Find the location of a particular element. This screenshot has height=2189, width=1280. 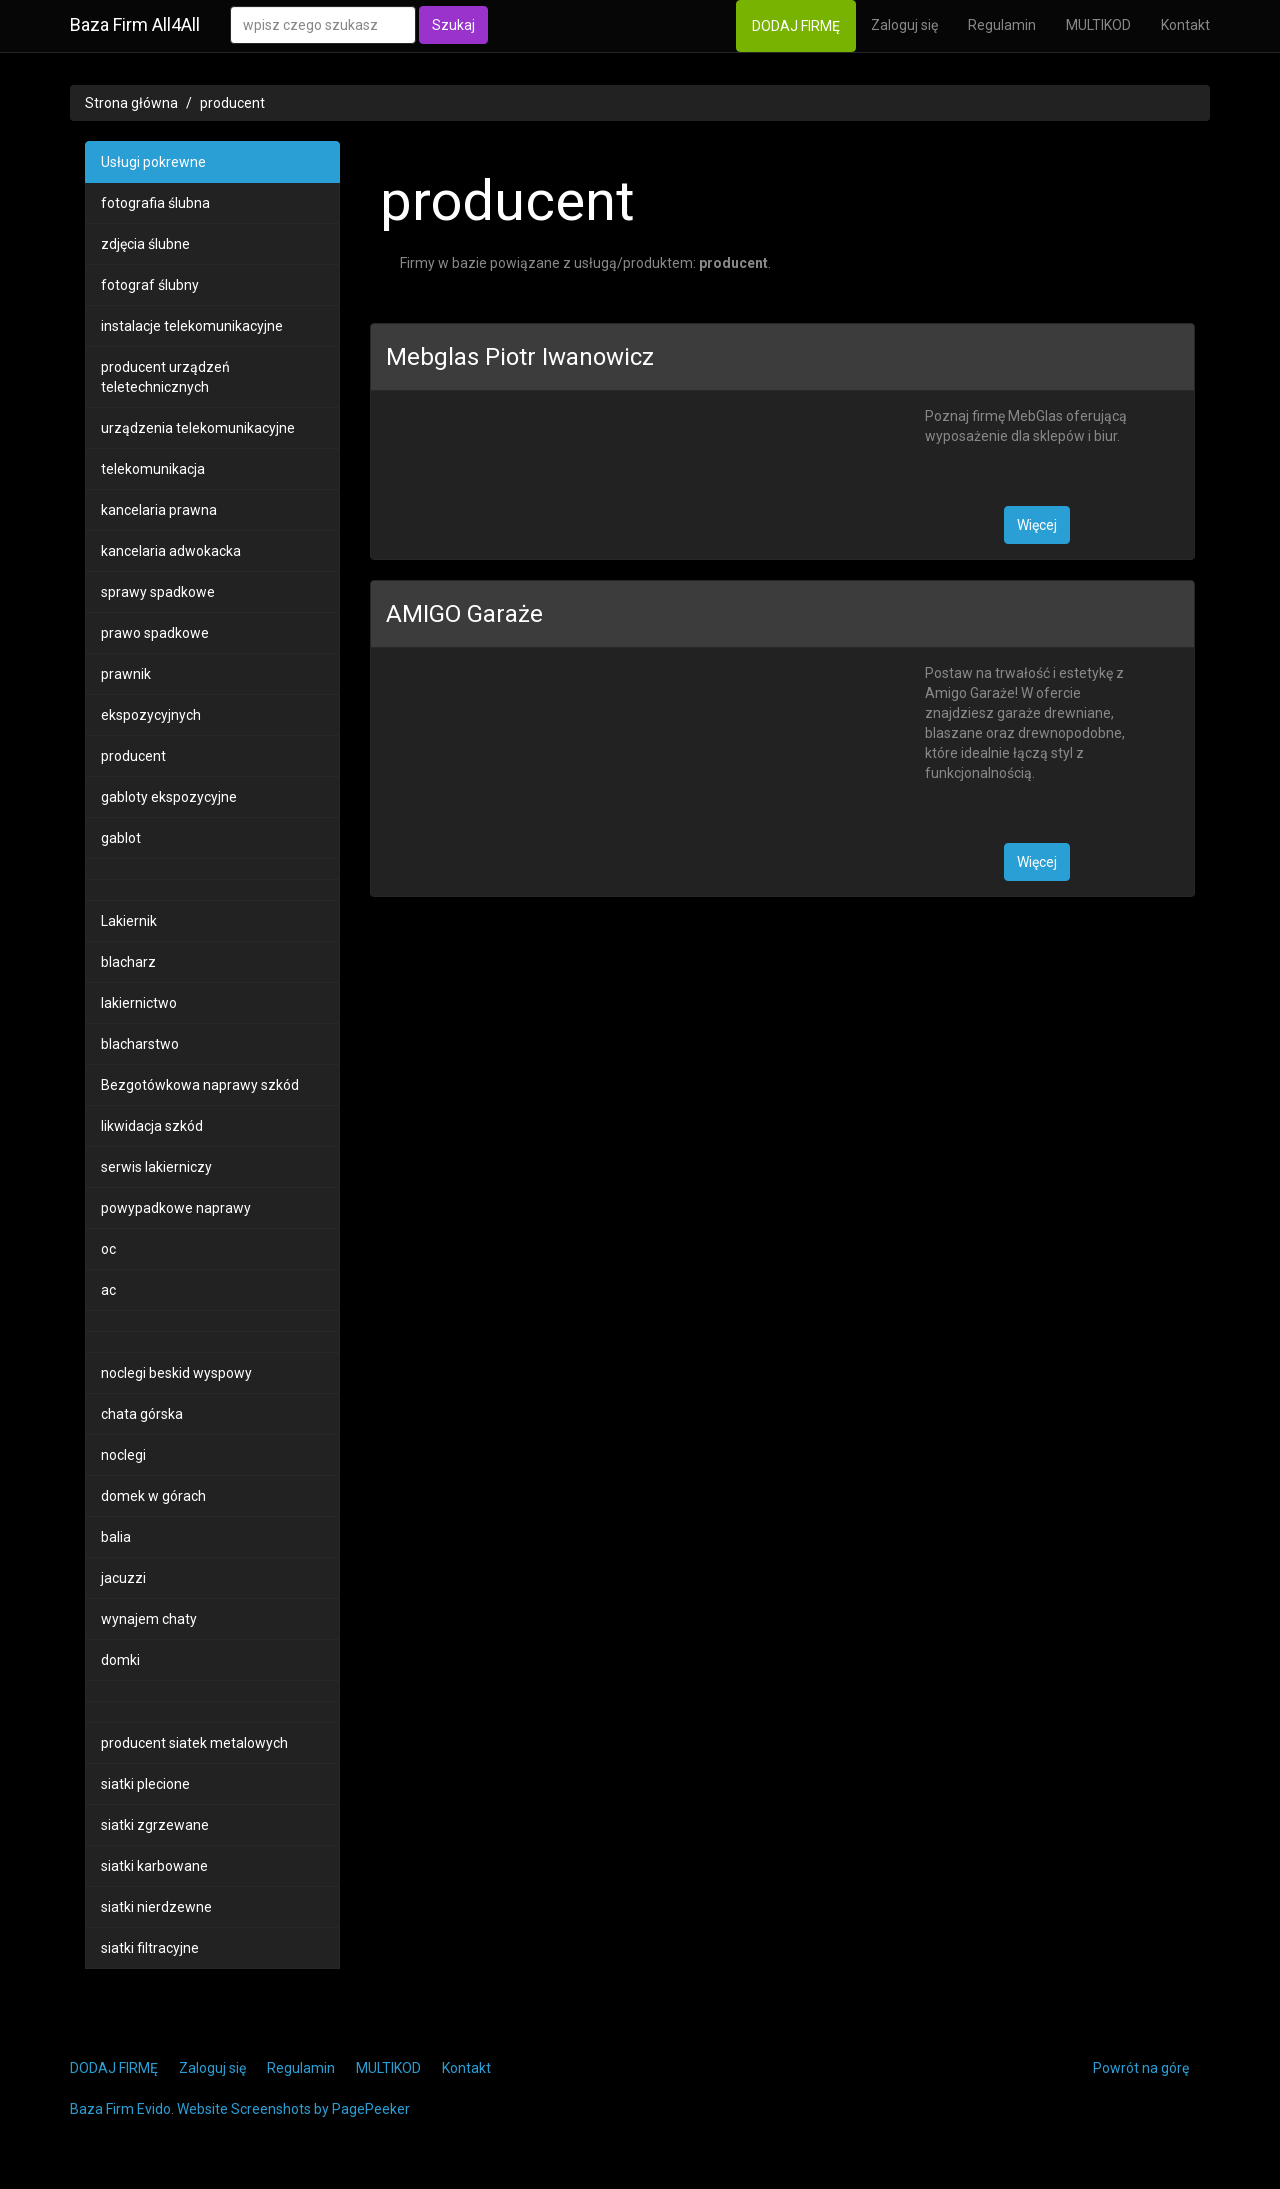

noclegi is located at coordinates (123, 1455).